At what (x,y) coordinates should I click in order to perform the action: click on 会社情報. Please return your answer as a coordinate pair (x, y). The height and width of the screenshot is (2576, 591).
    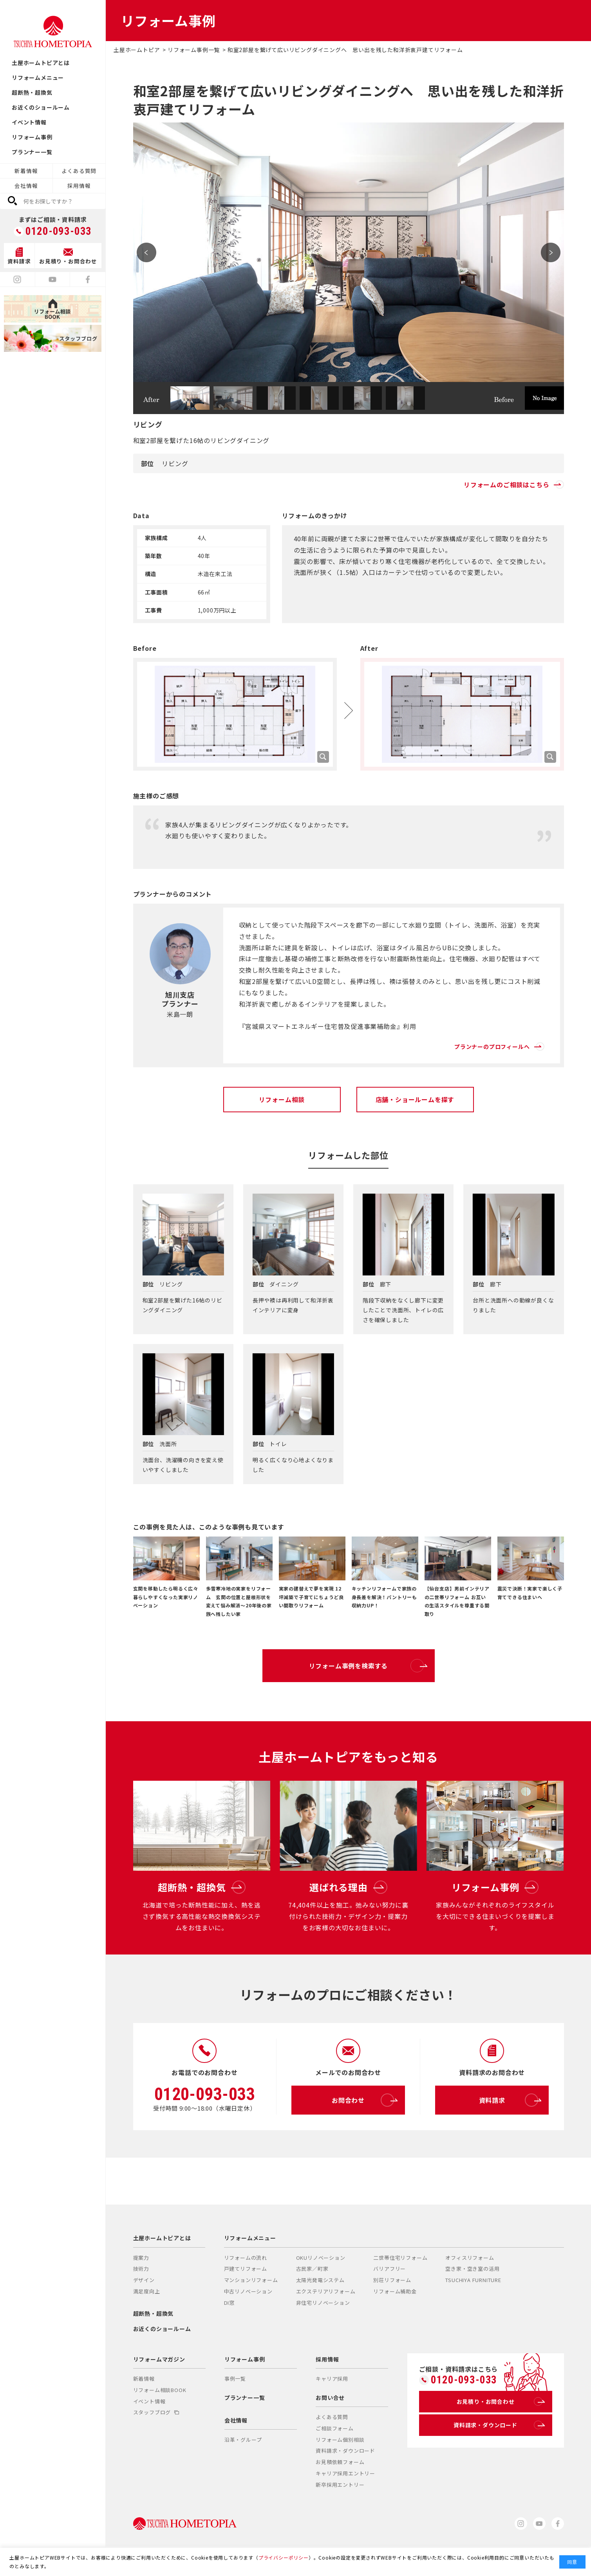
    Looking at the image, I should click on (26, 185).